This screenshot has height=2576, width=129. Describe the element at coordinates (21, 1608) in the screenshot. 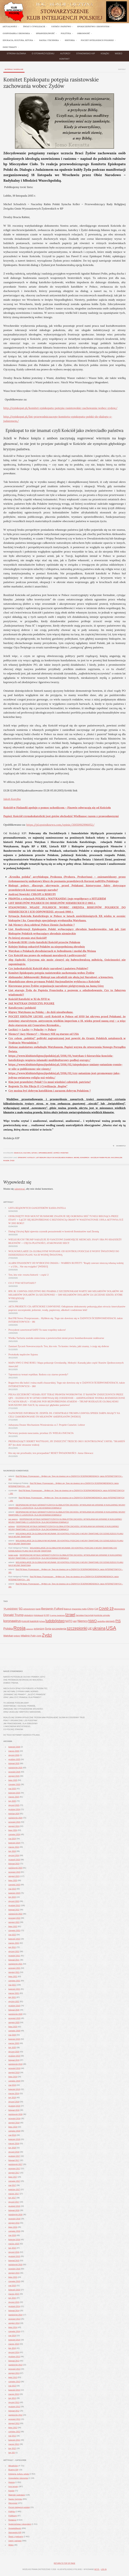

I see `5G [5G (81 elementów)]` at that location.